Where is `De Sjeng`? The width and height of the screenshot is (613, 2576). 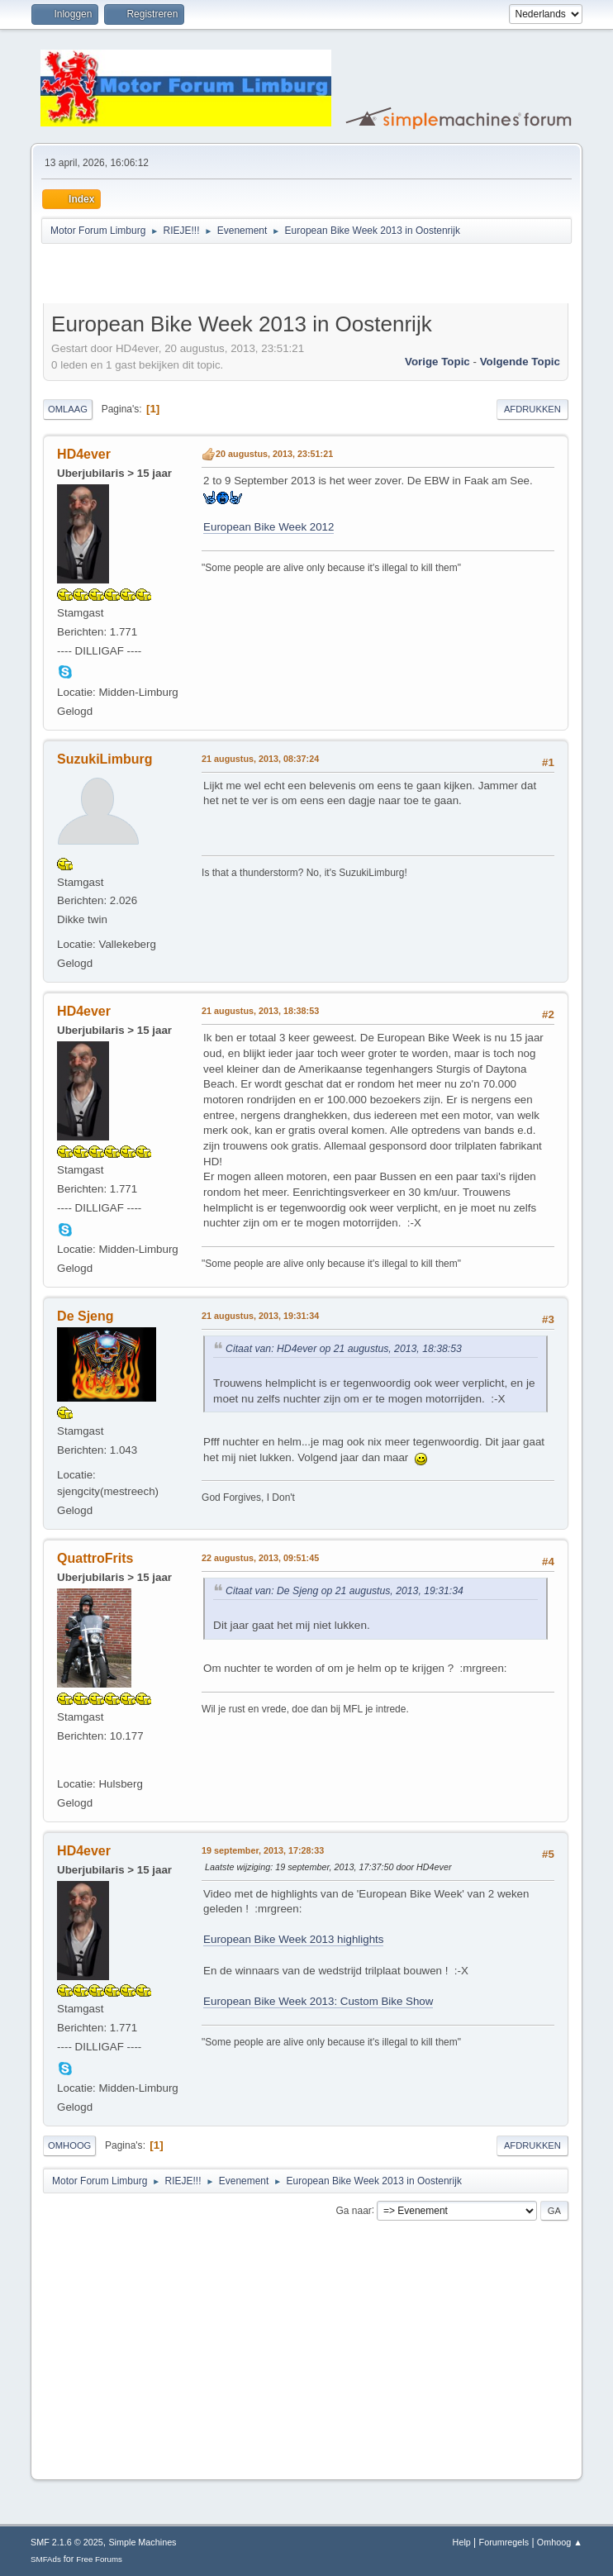
De Sjeng is located at coordinates (85, 1316).